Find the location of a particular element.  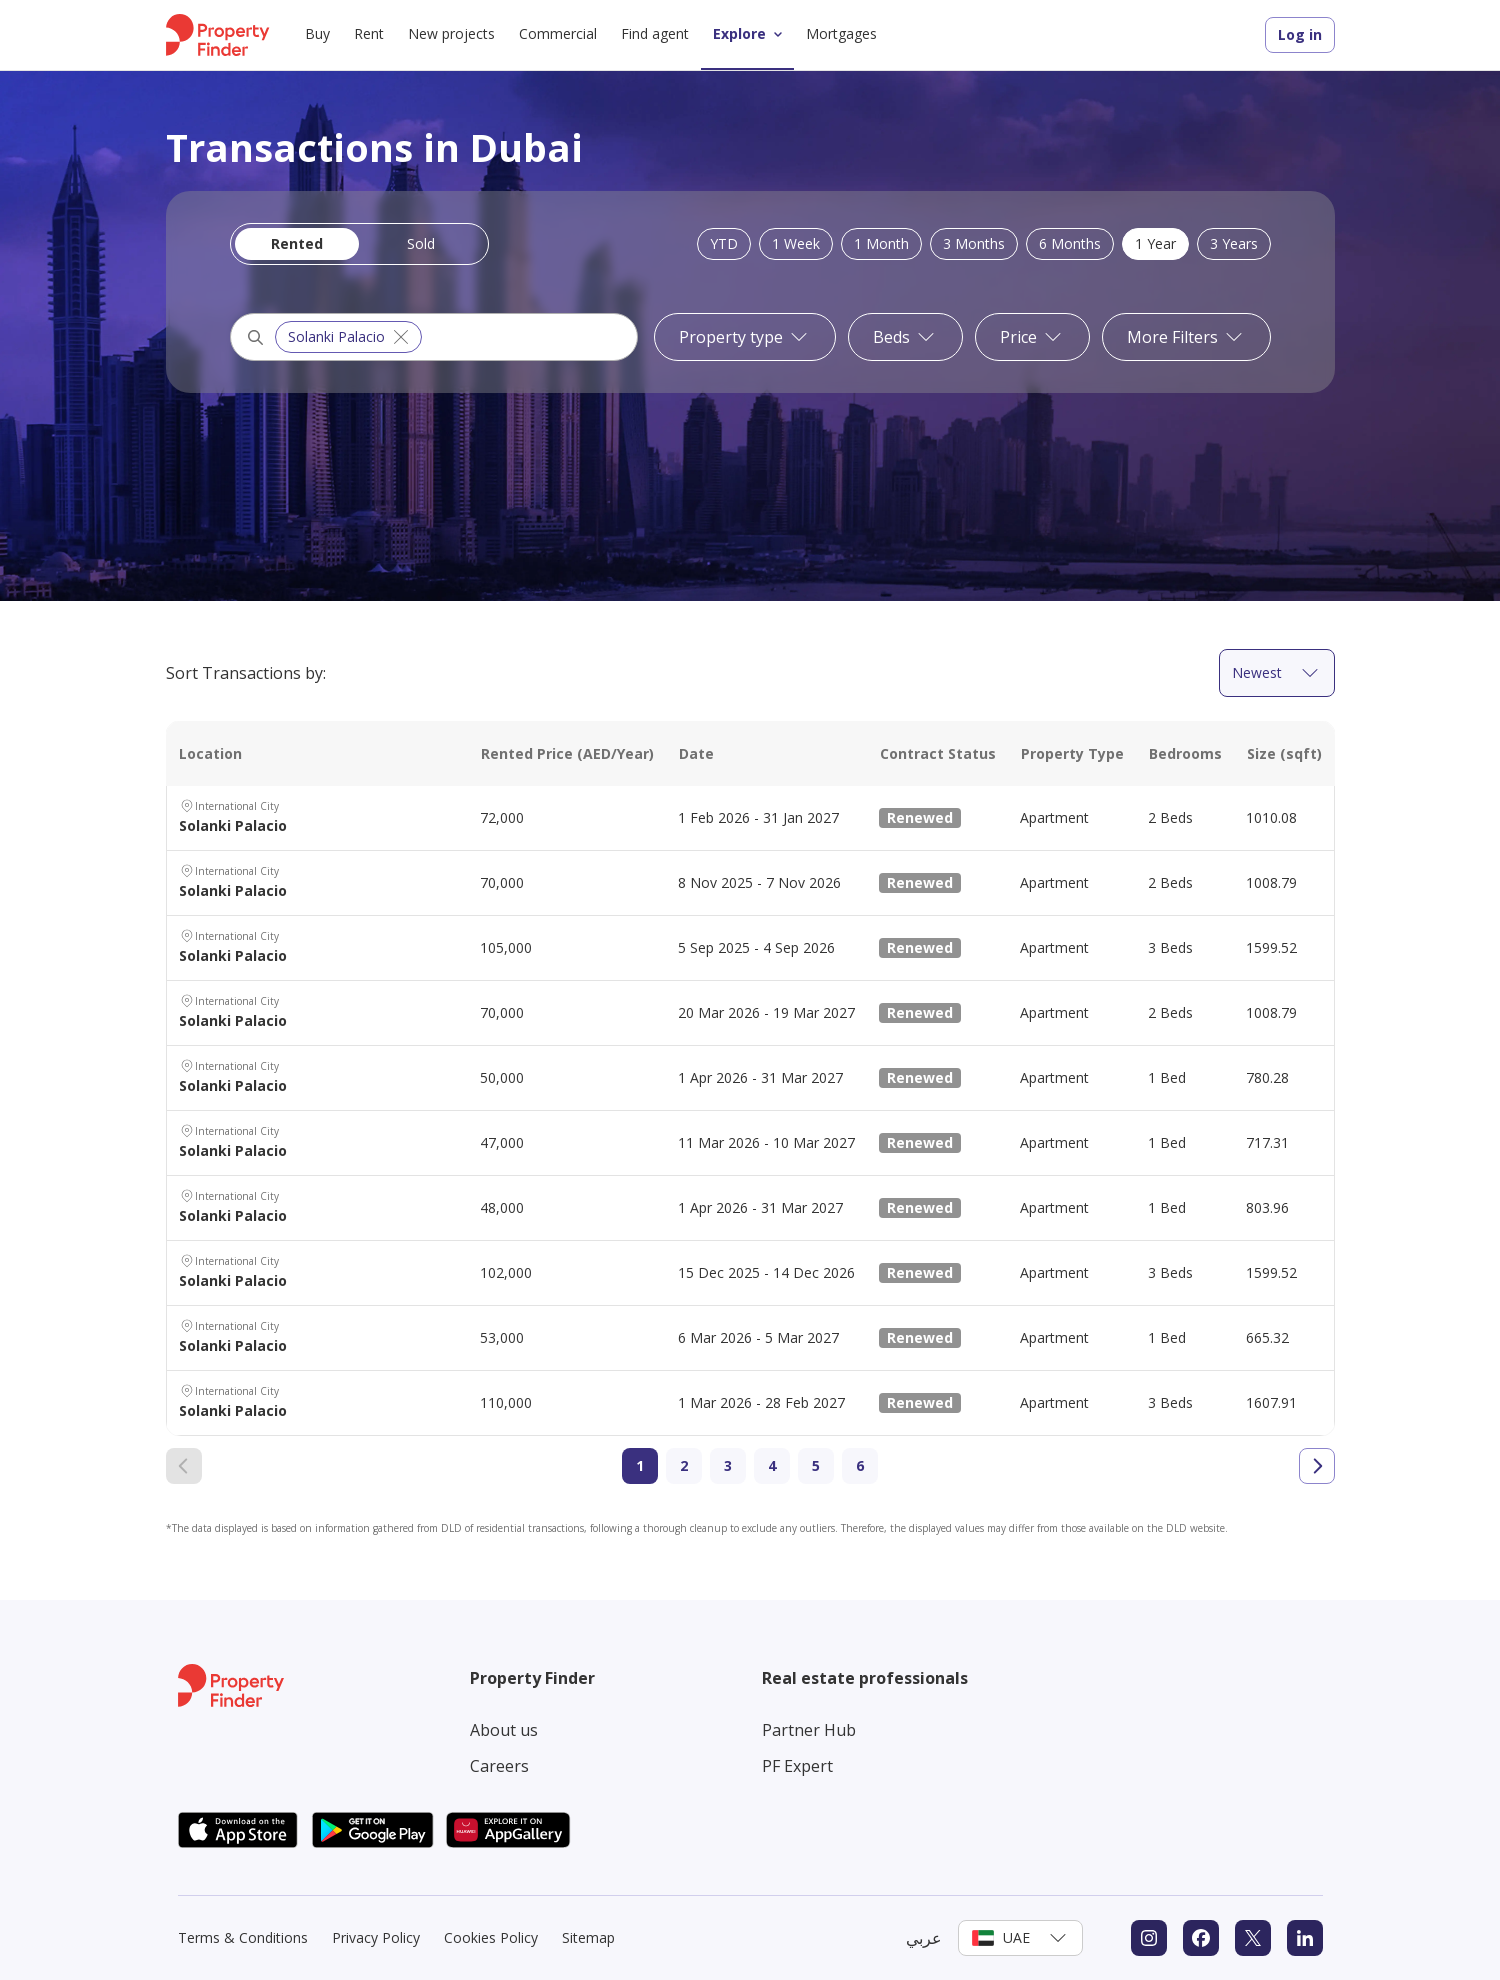

Privacy Policy is located at coordinates (376, 1937).